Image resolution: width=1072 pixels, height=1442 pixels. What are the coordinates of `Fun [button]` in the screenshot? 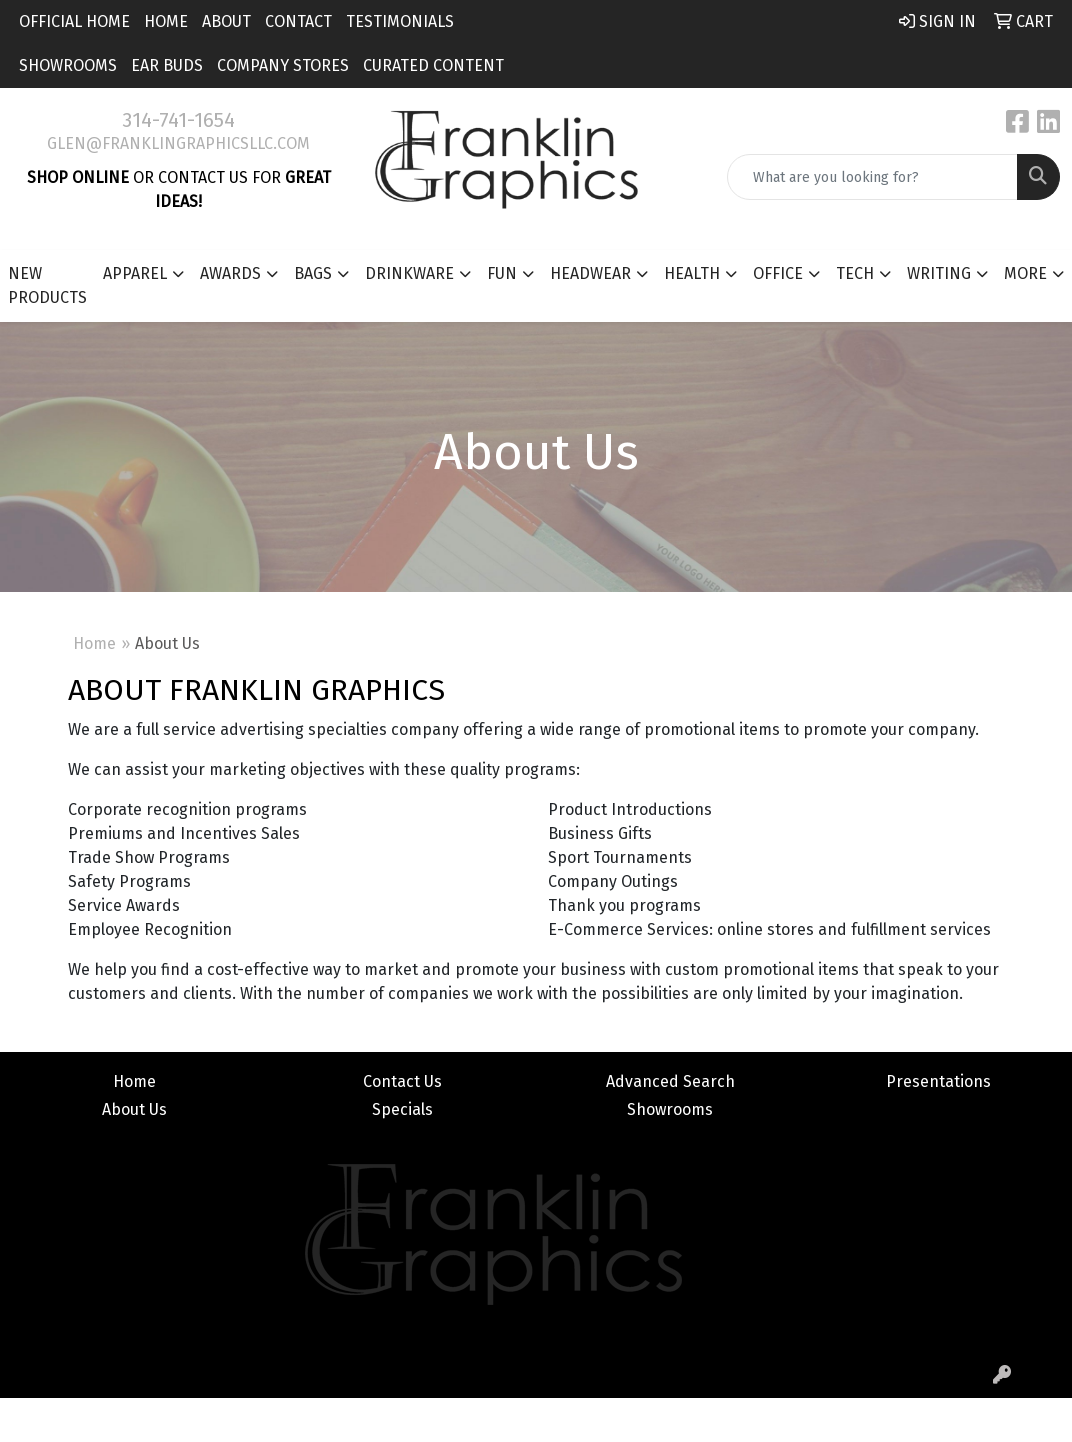 It's located at (502, 273).